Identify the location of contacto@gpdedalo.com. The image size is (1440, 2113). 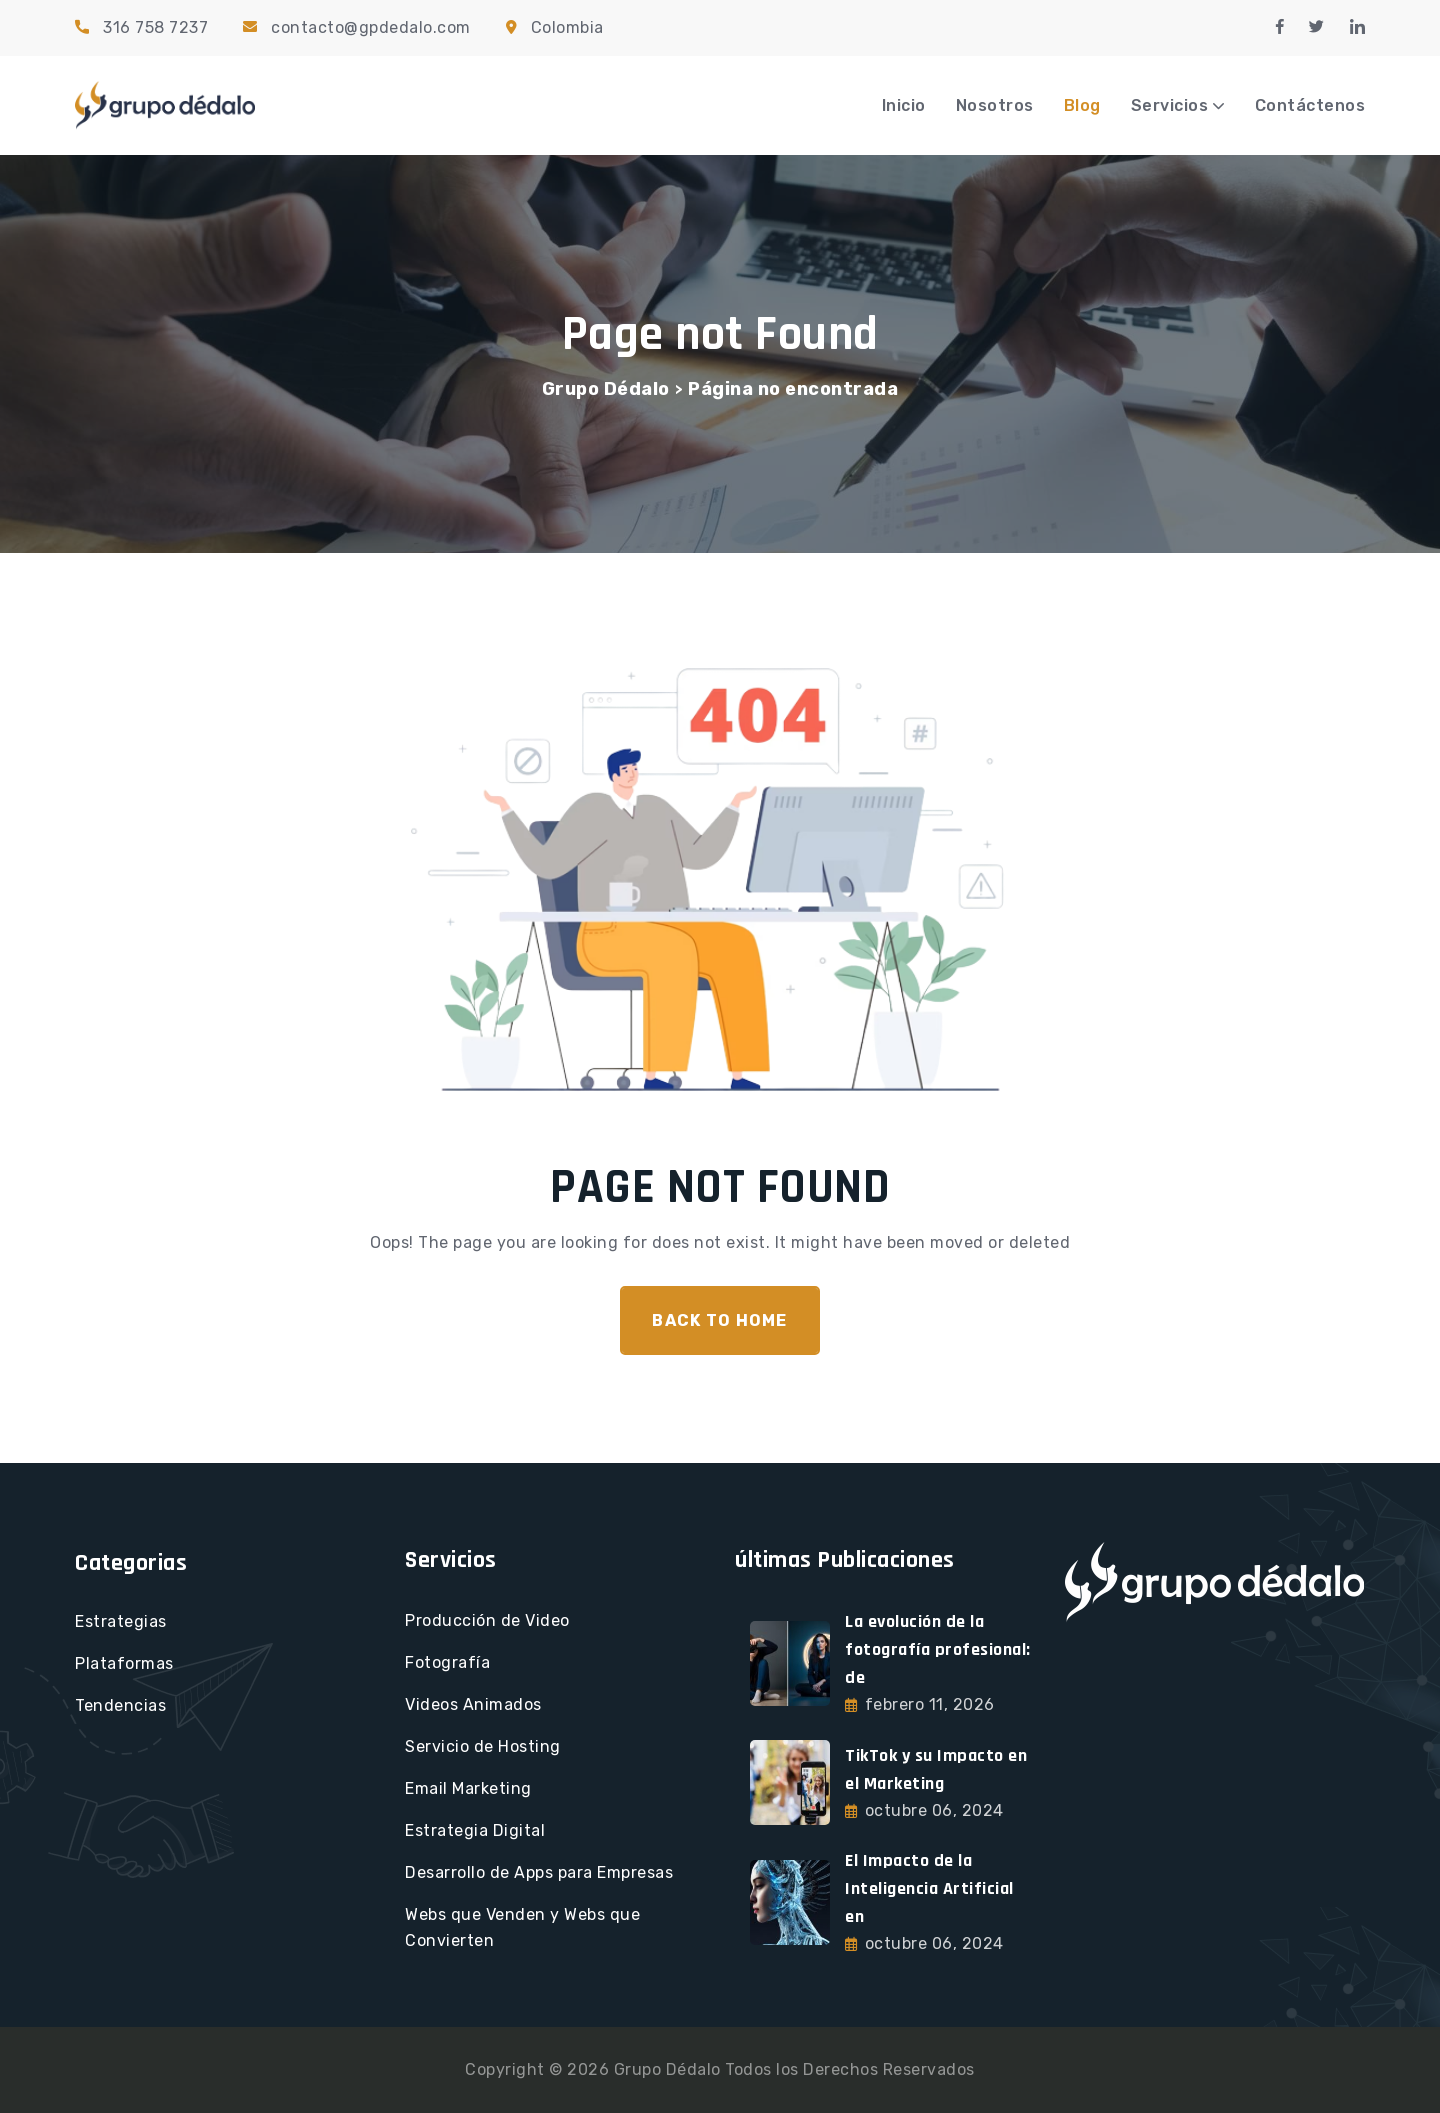
(371, 27).